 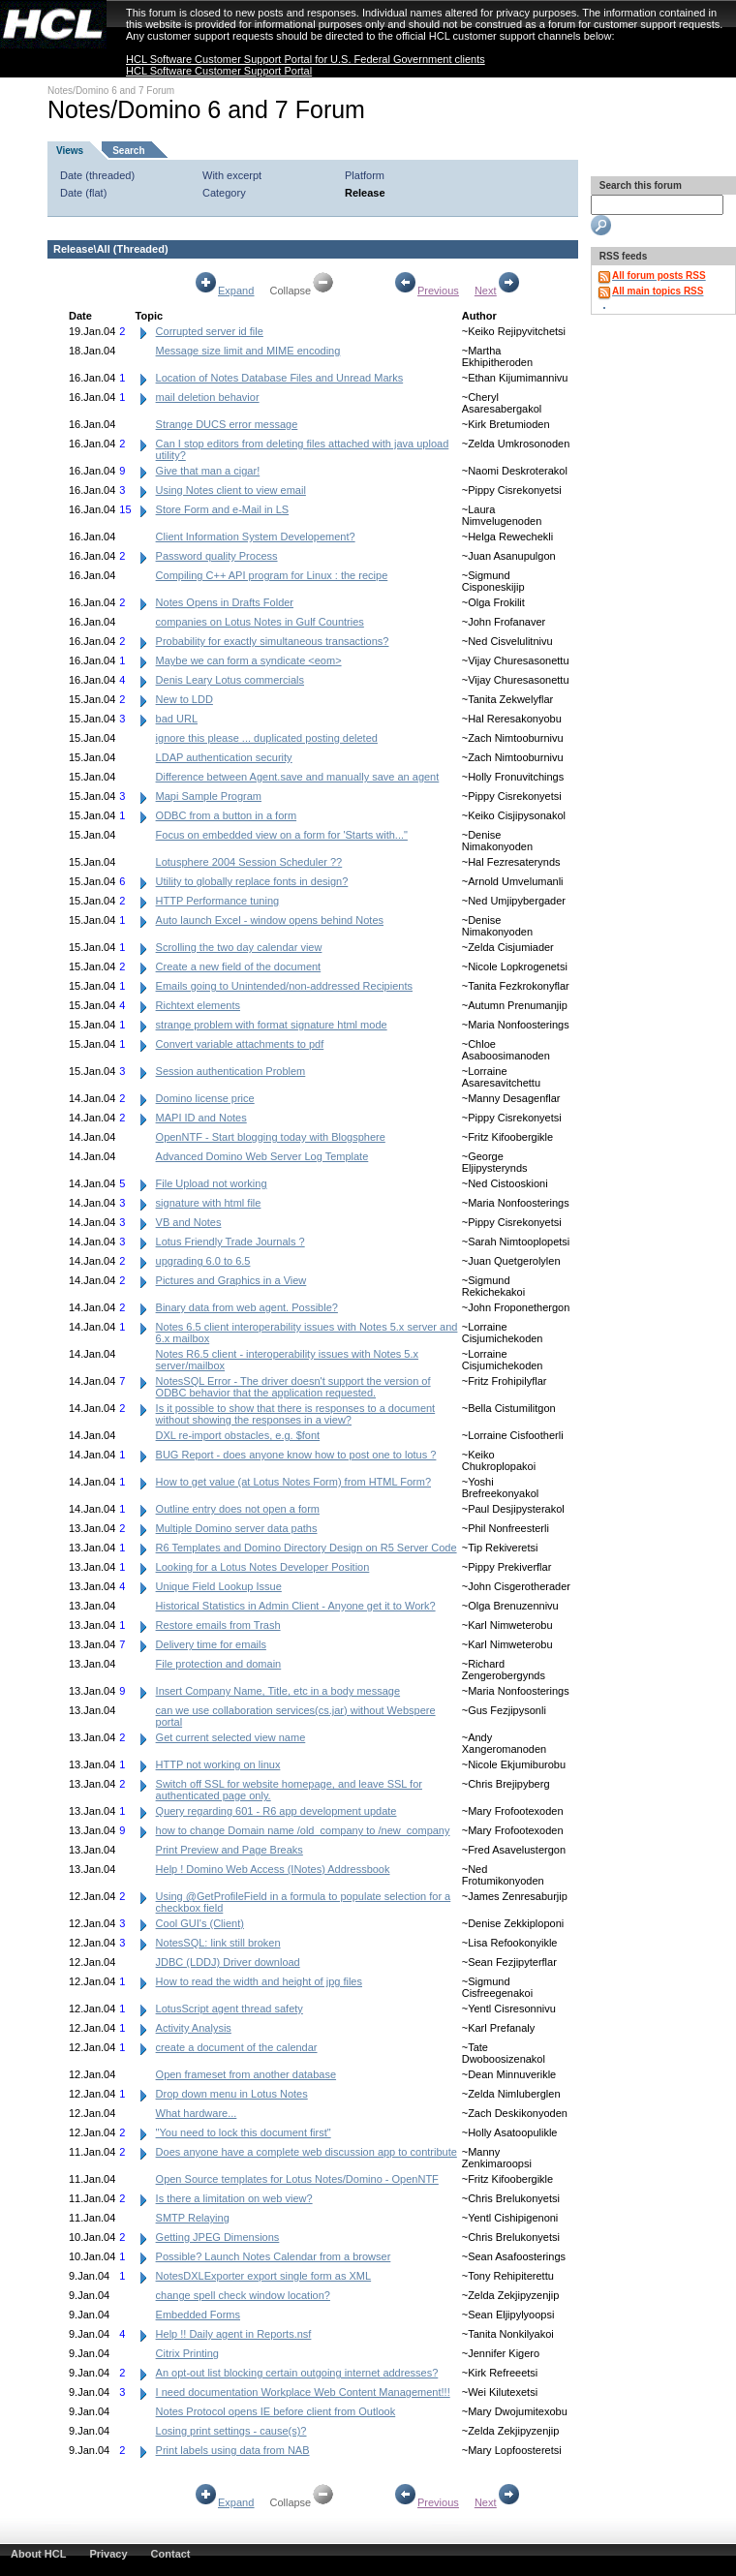 What do you see at coordinates (364, 175) in the screenshot?
I see `Platform` at bounding box center [364, 175].